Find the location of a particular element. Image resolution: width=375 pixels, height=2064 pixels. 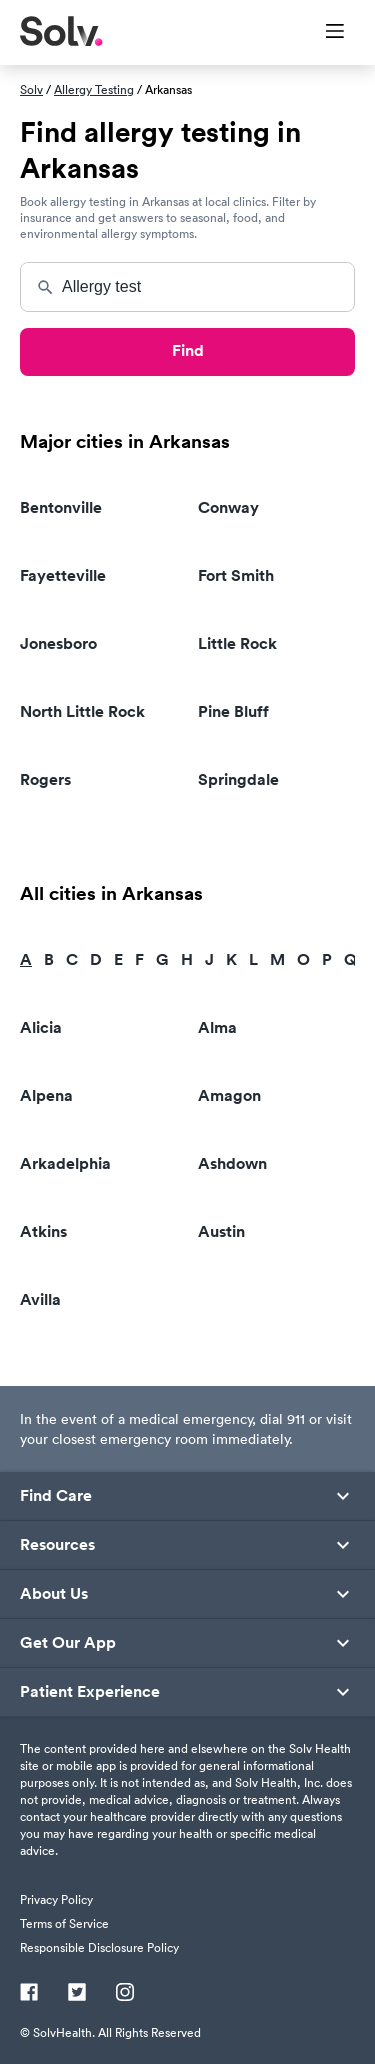

Conway is located at coordinates (228, 507).